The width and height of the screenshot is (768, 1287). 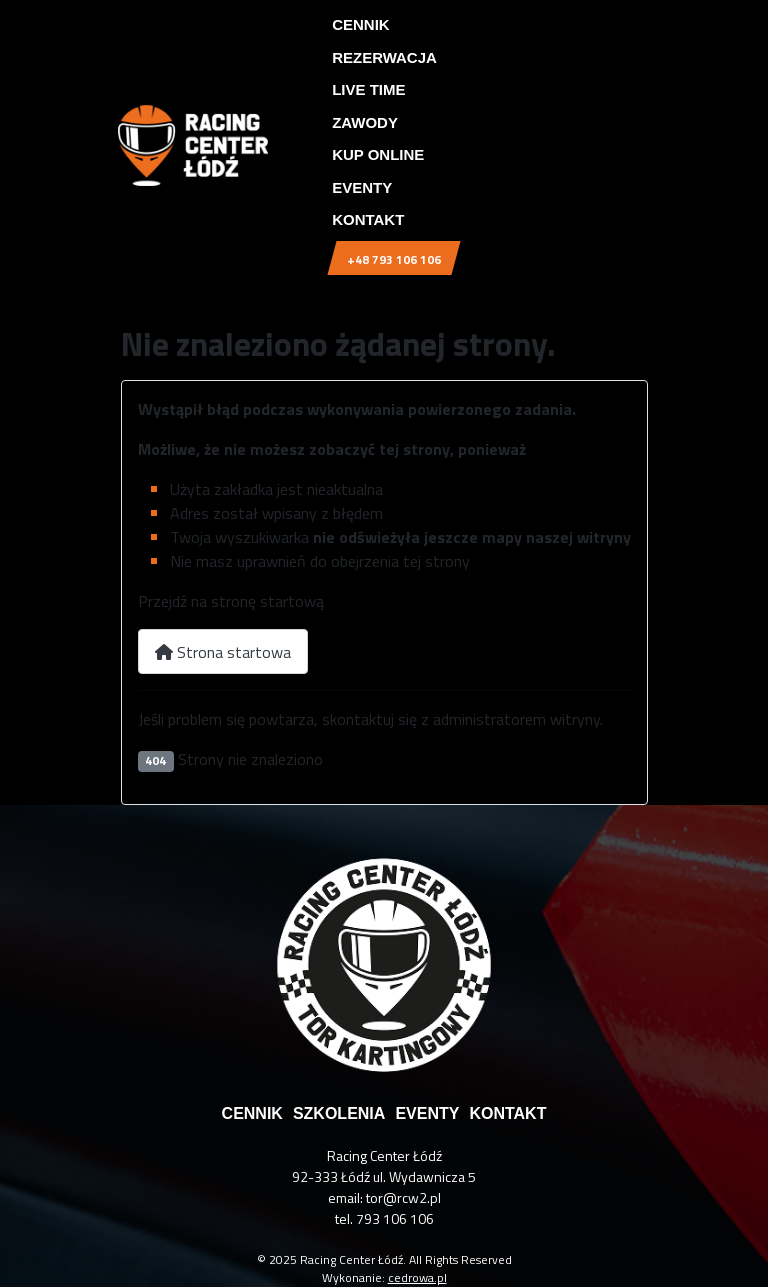 What do you see at coordinates (507, 1113) in the screenshot?
I see `kontakt` at bounding box center [507, 1113].